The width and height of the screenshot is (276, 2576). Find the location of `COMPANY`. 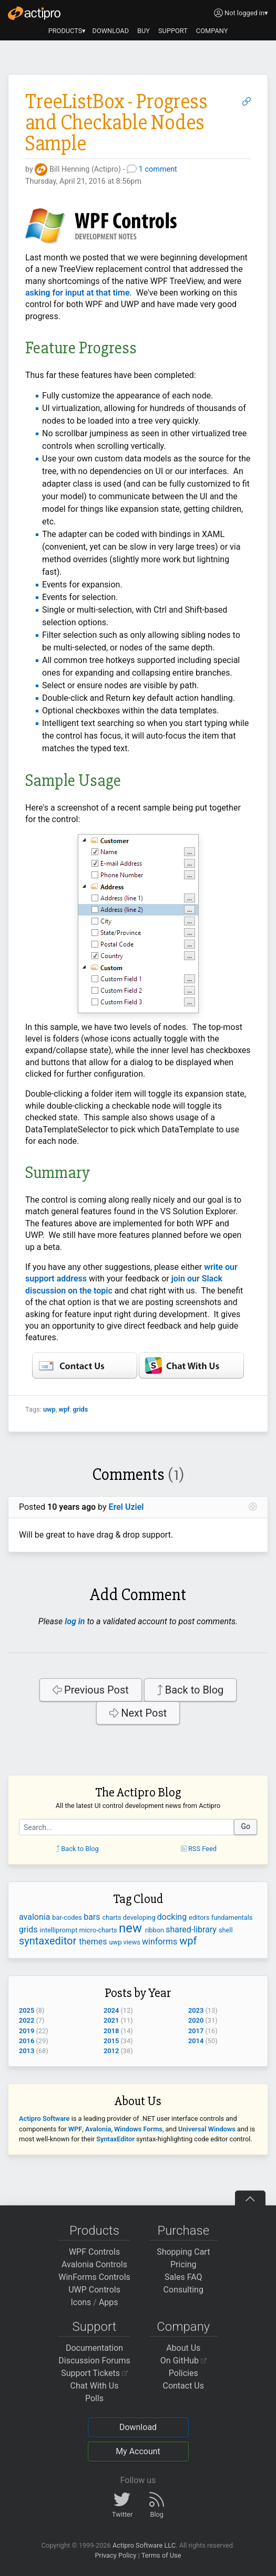

COMPANY is located at coordinates (212, 31).